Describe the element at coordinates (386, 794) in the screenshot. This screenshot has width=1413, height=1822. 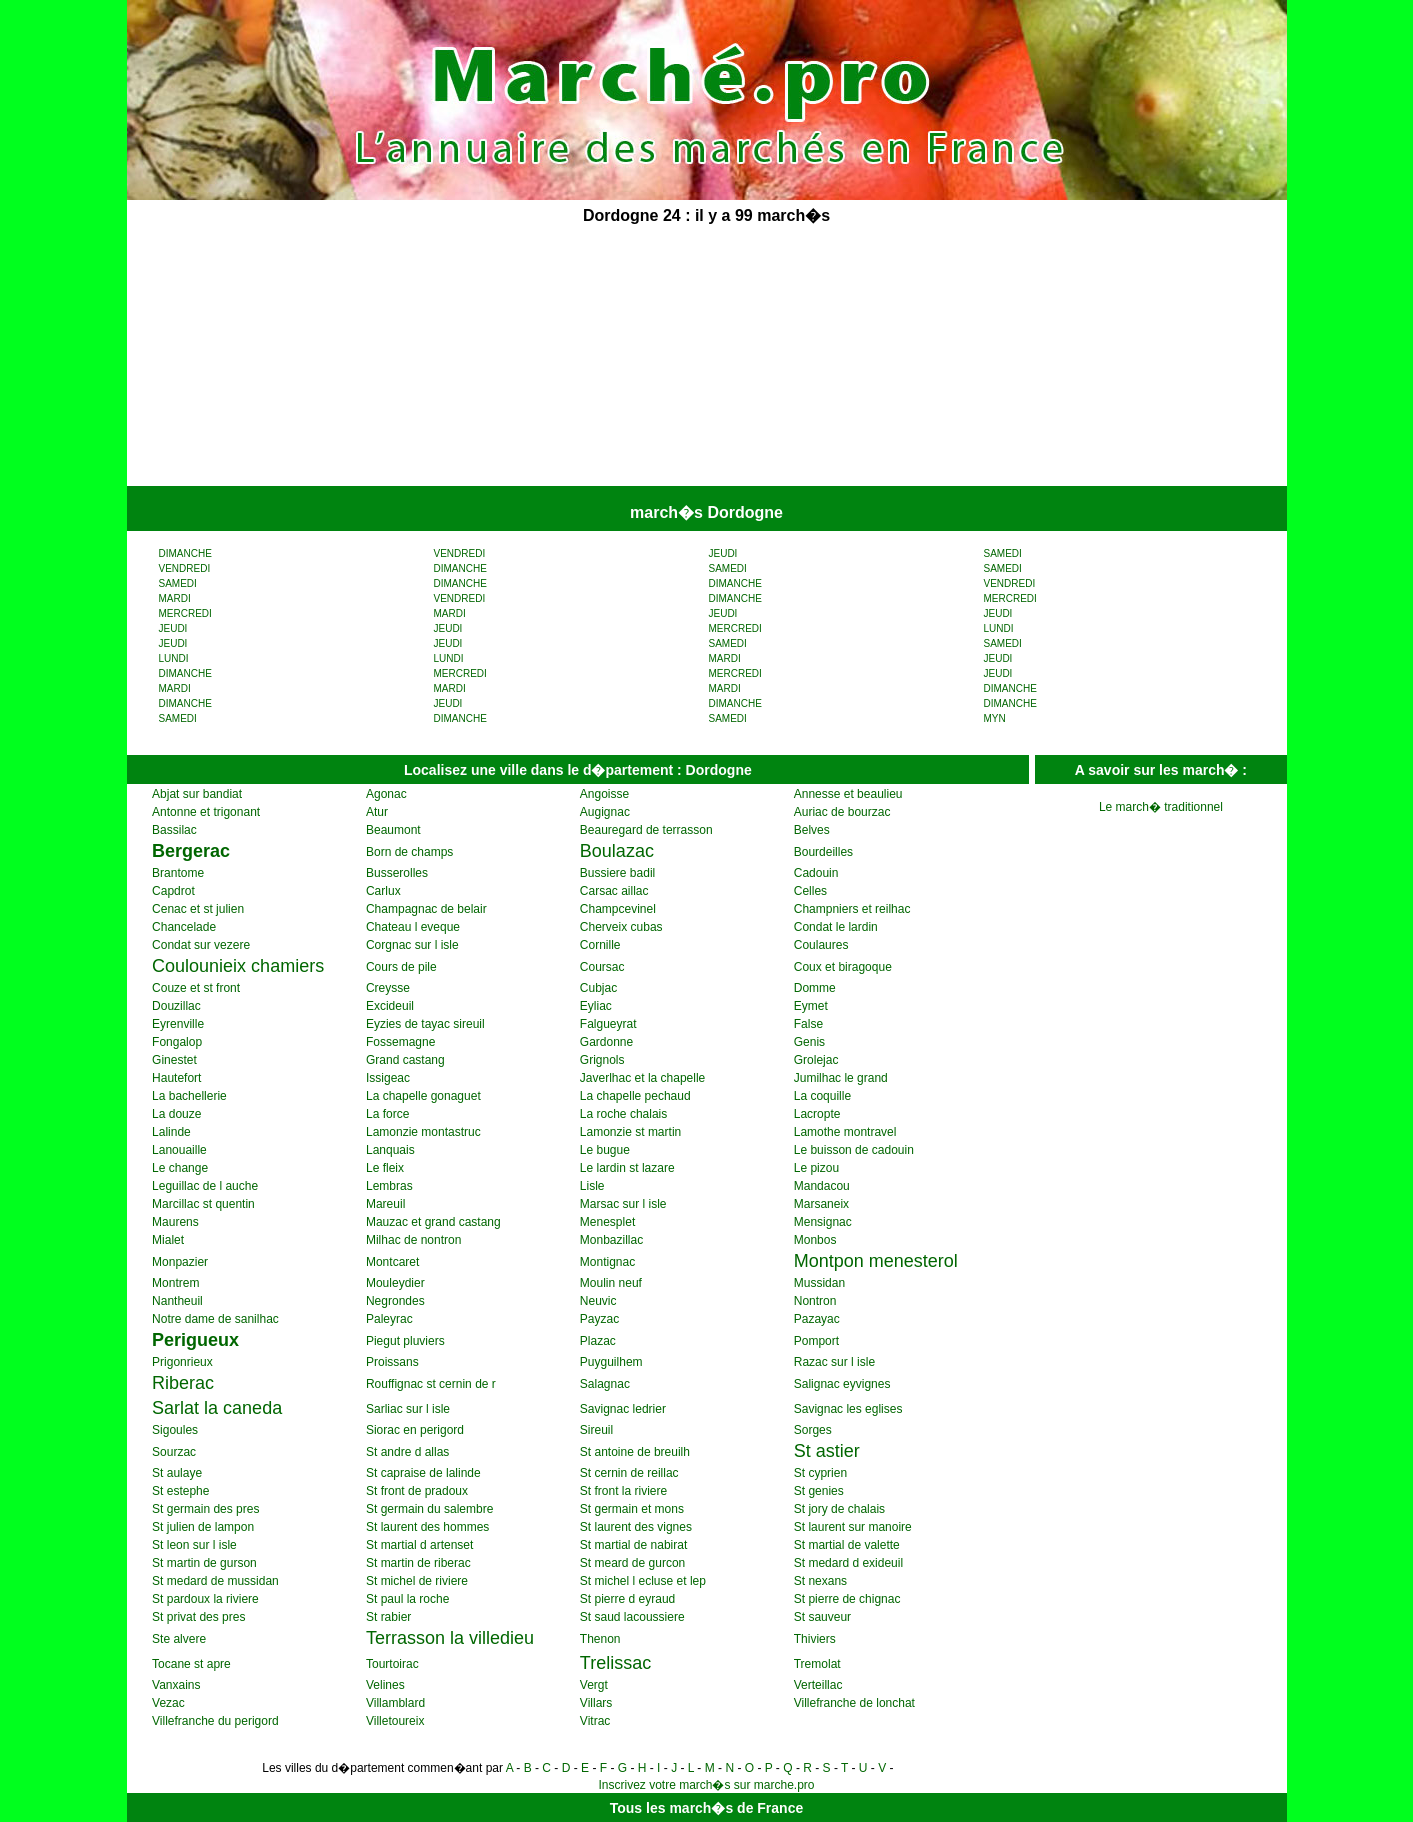
I see `Agonac` at that location.